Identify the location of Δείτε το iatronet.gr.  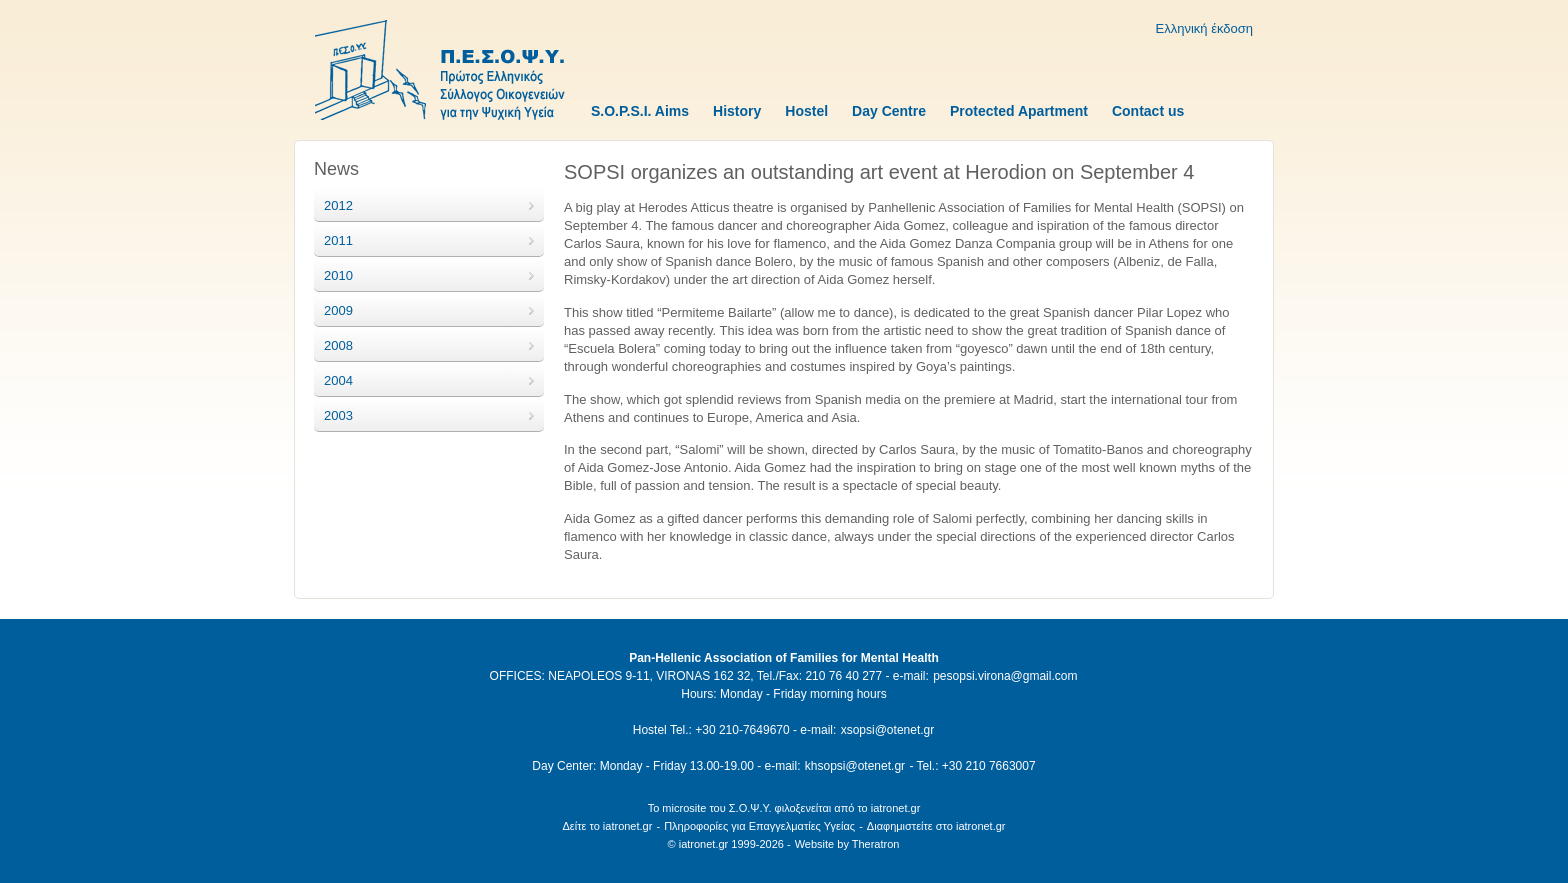
(607, 826).